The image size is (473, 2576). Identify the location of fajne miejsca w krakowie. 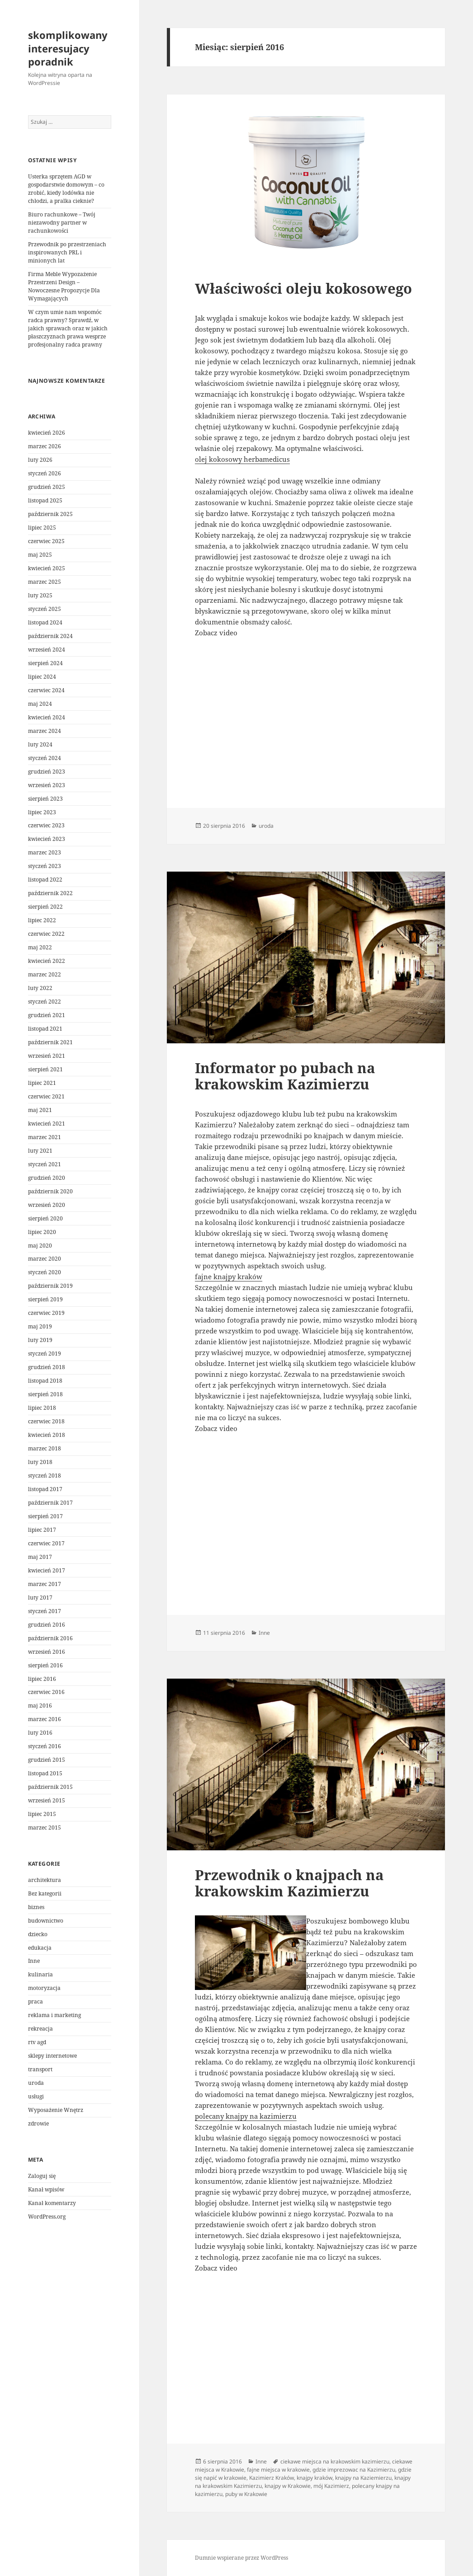
(278, 2469).